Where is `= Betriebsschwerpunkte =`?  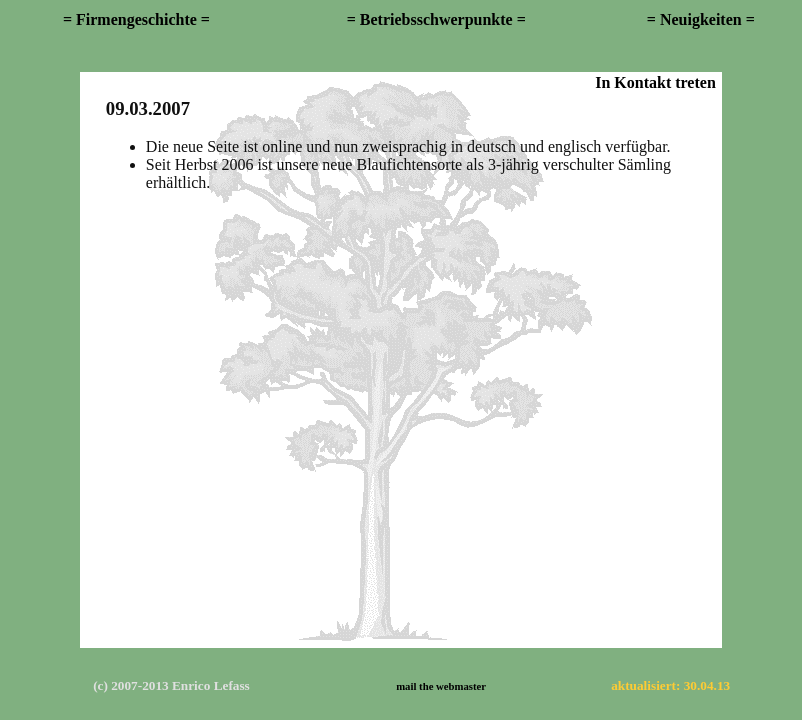
= Betriebsschwerpunkte = is located at coordinates (436, 19).